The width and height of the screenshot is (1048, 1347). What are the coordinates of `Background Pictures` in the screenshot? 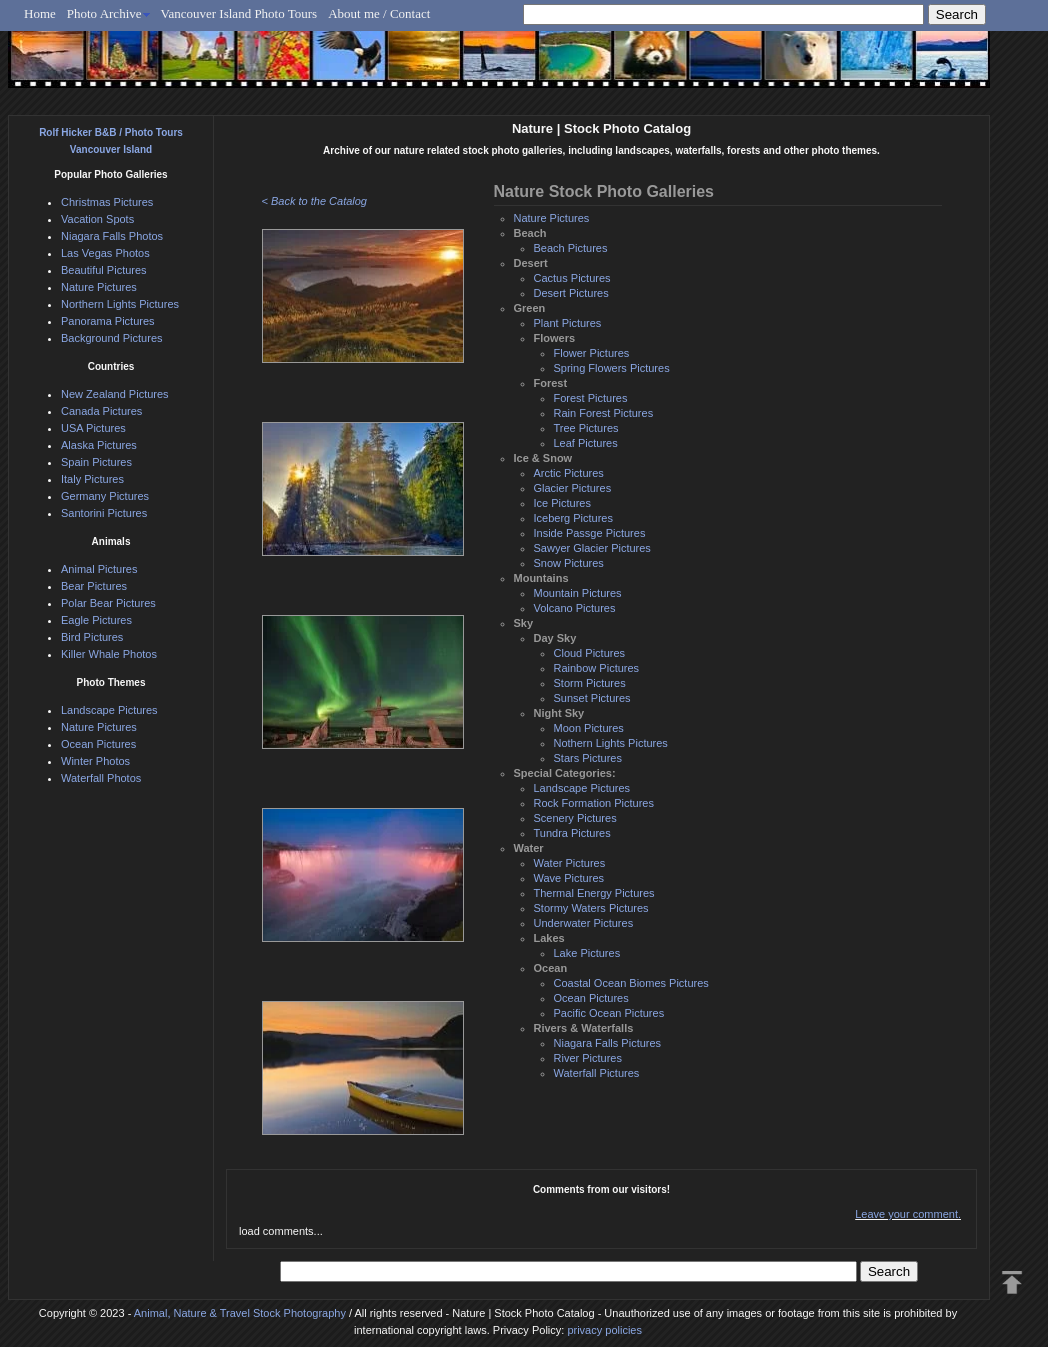 It's located at (112, 338).